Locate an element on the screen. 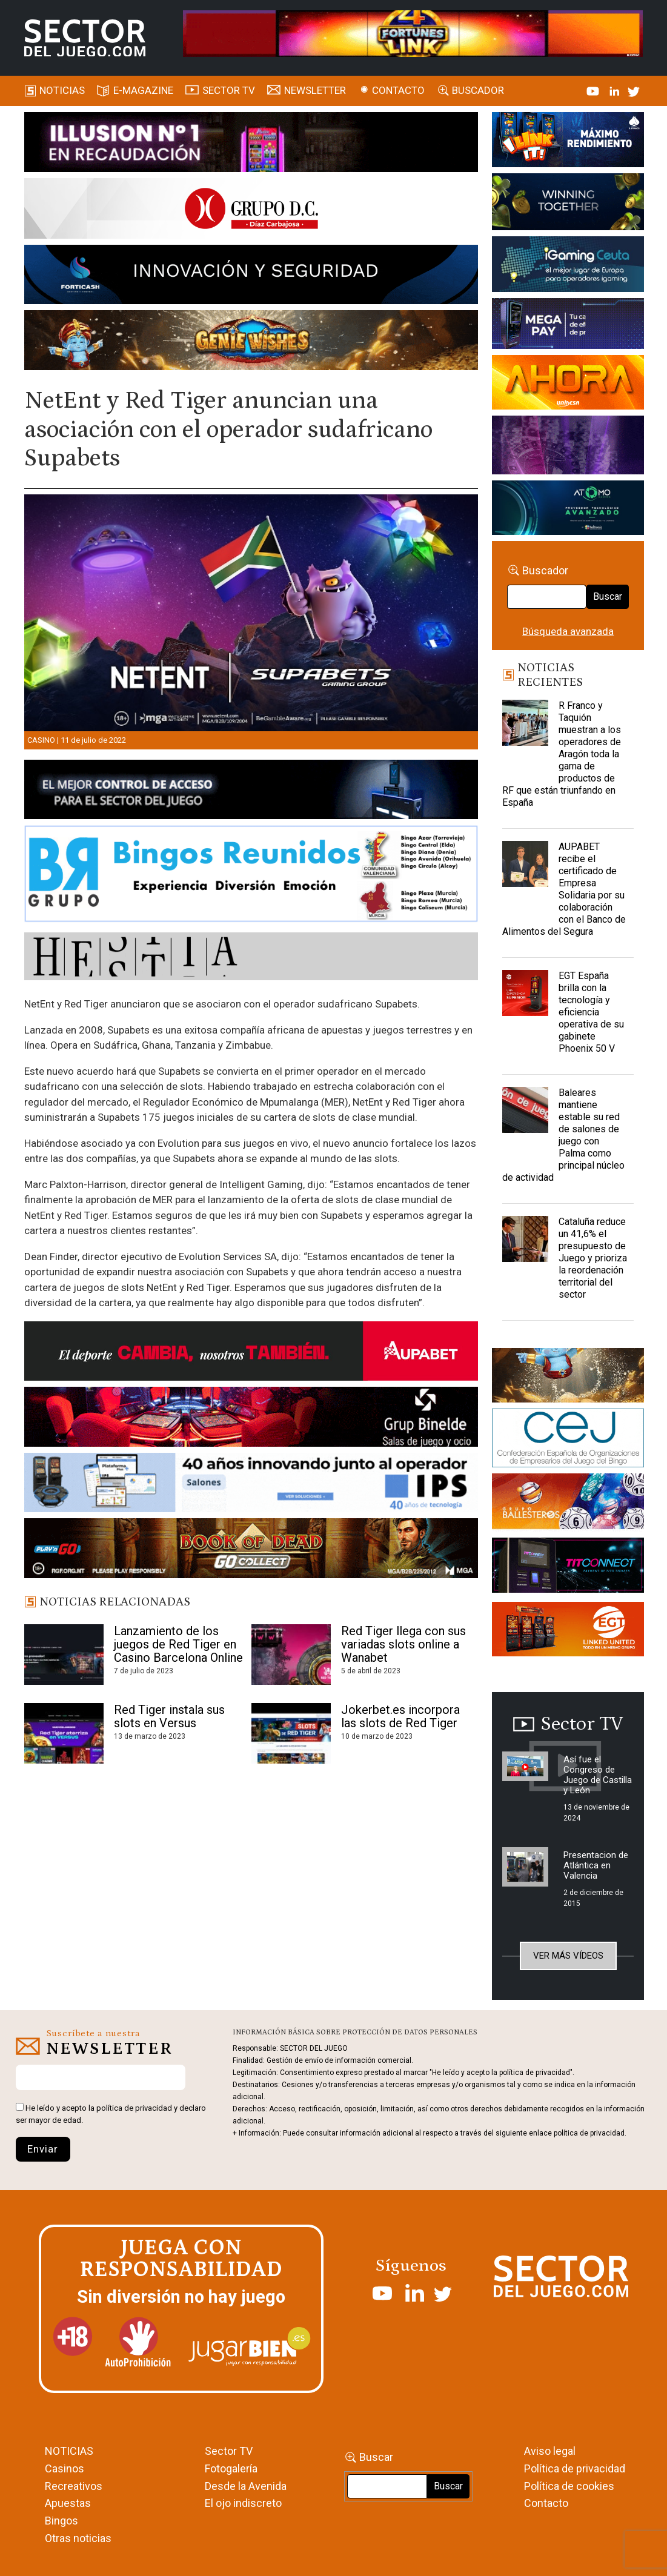  SECTOR TV is located at coordinates (228, 90).